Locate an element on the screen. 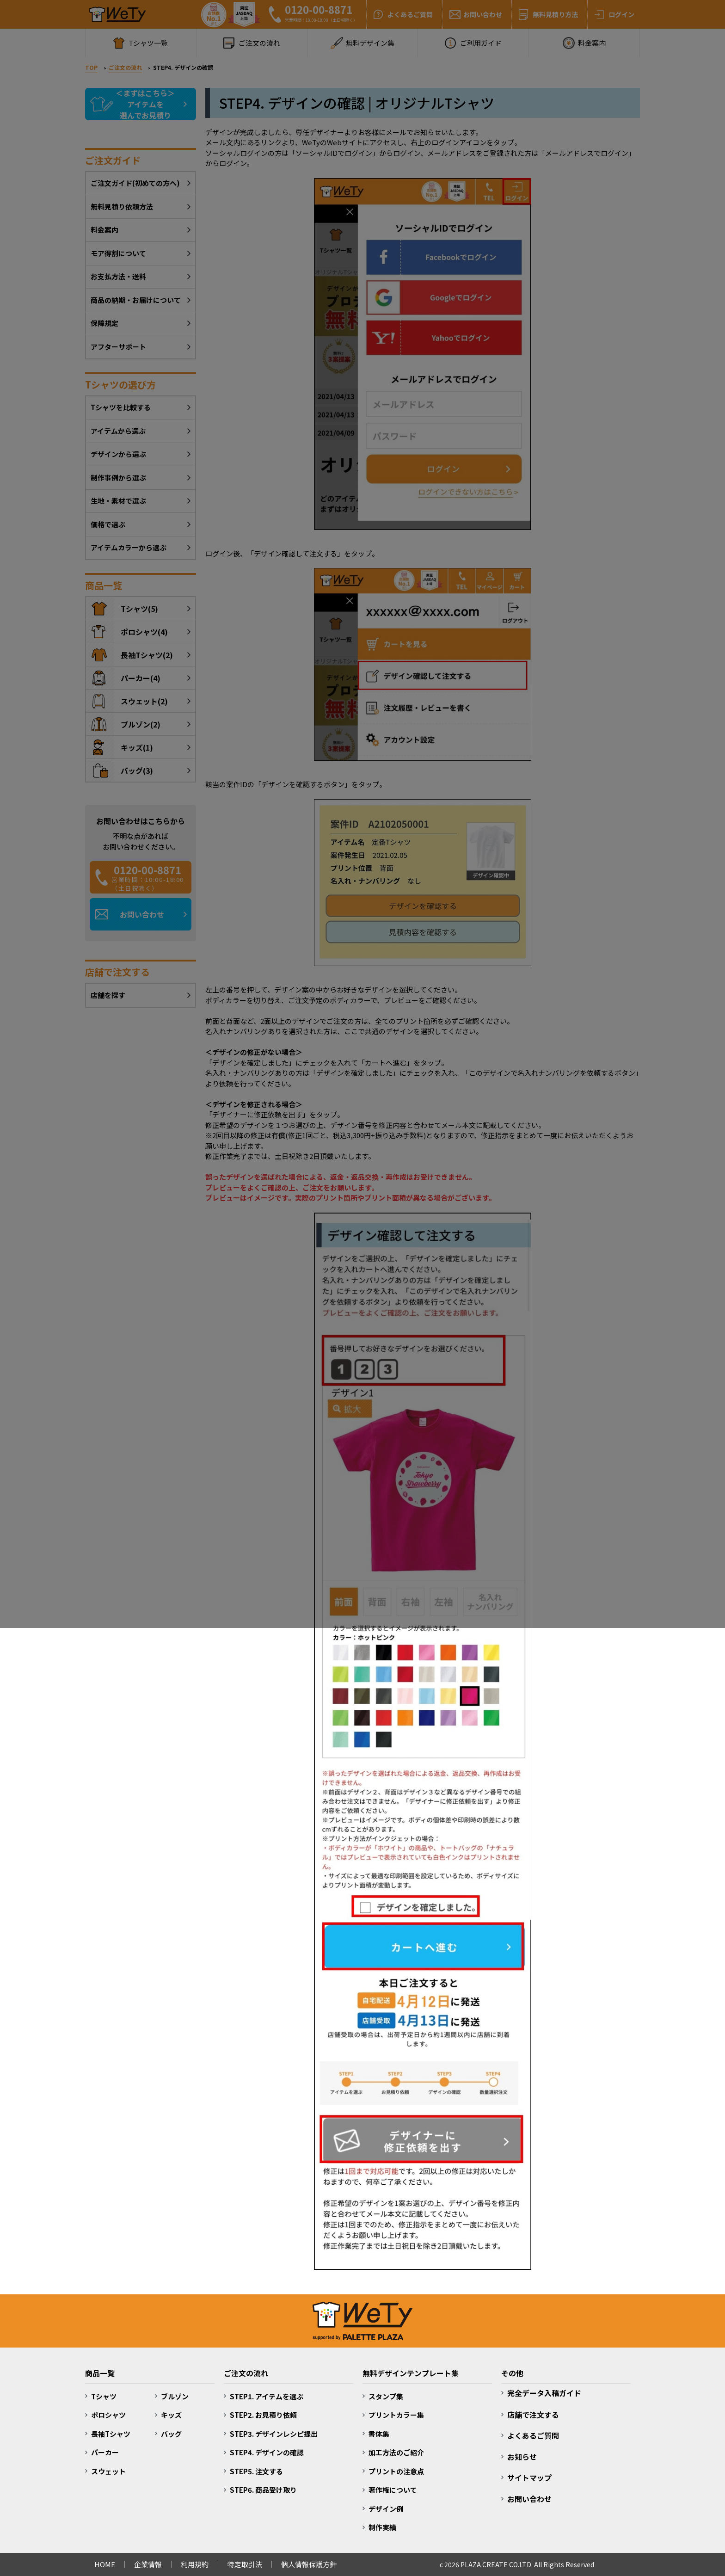 The image size is (725, 2576). STEP6. 商品受け取り is located at coordinates (263, 2490).